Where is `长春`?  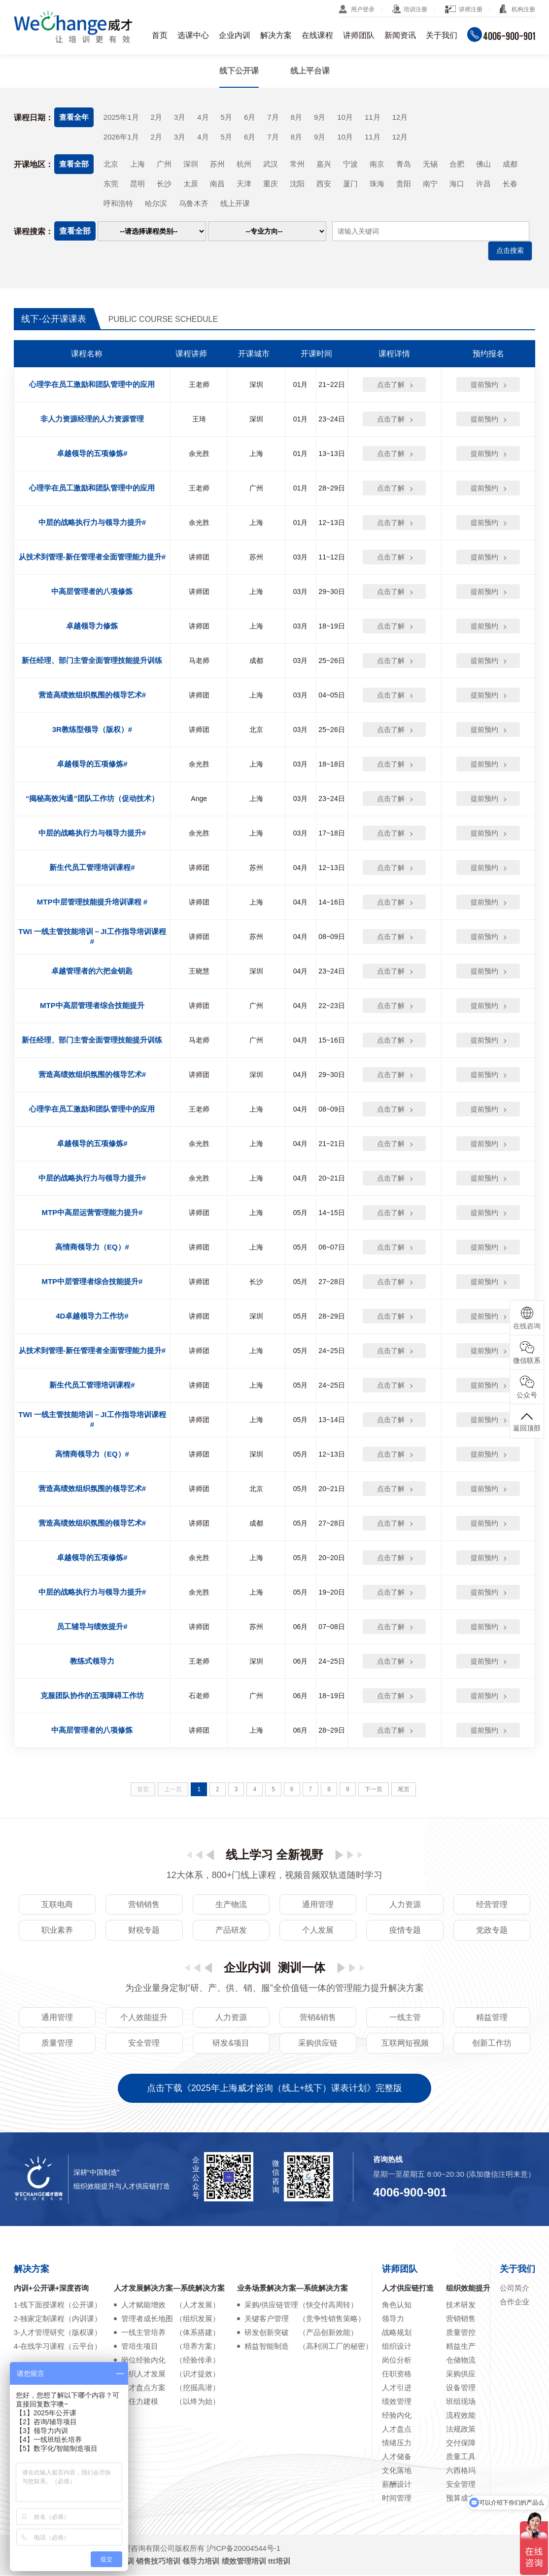
长春 is located at coordinates (510, 184).